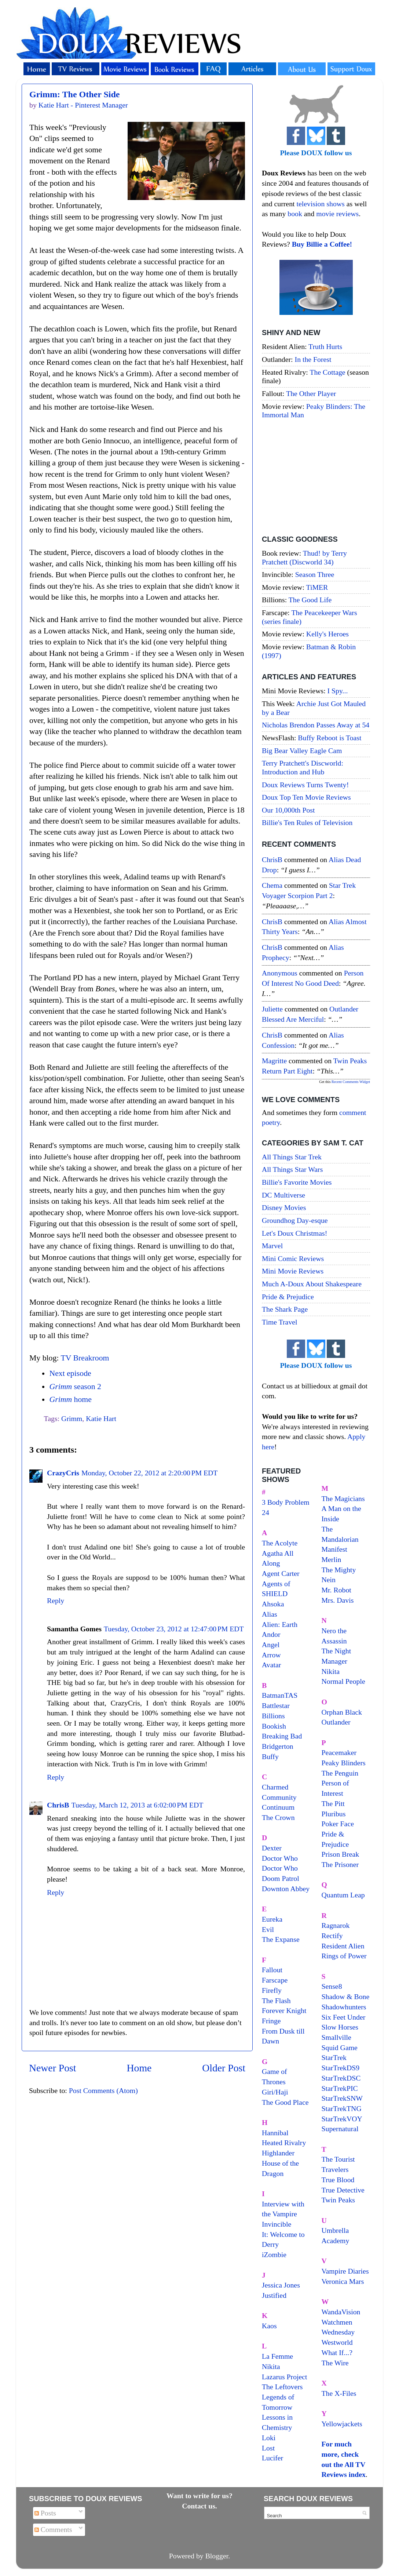 The height and width of the screenshot is (2576, 399). Describe the element at coordinates (342, 2098) in the screenshot. I see `StarTrekSNW` at that location.